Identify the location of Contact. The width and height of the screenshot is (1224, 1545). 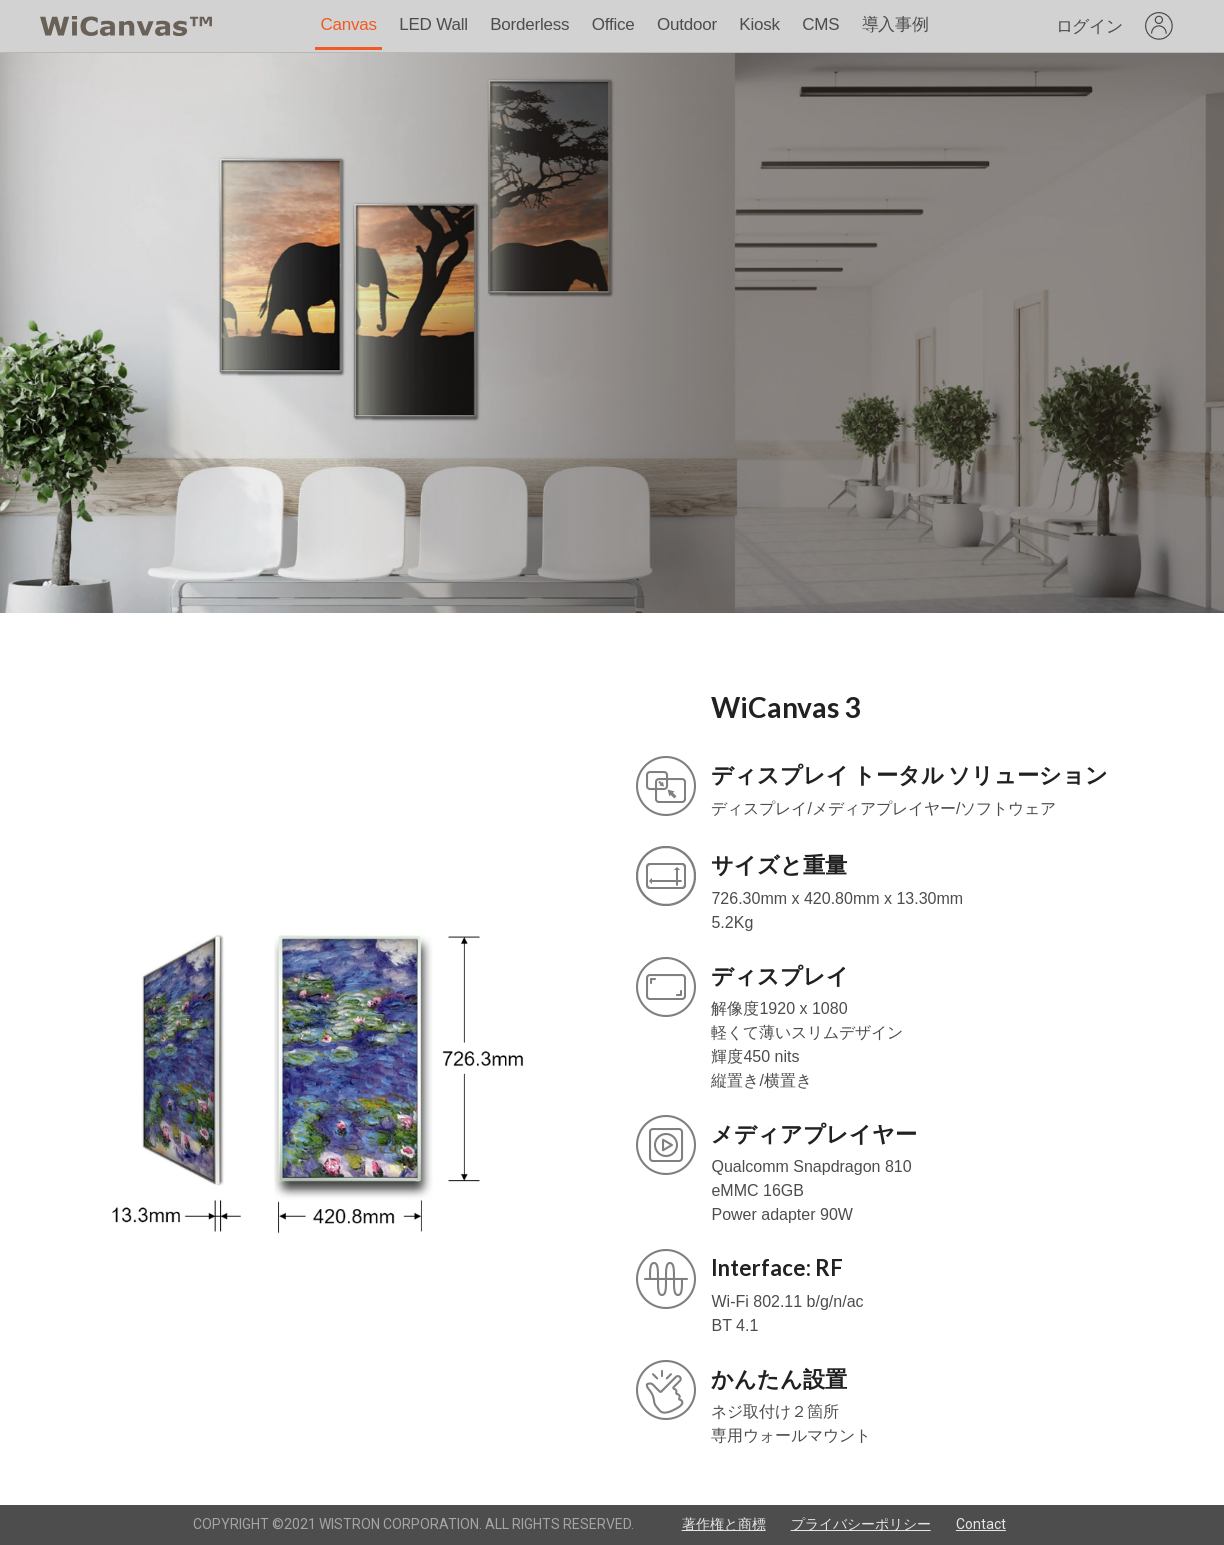
(981, 1524).